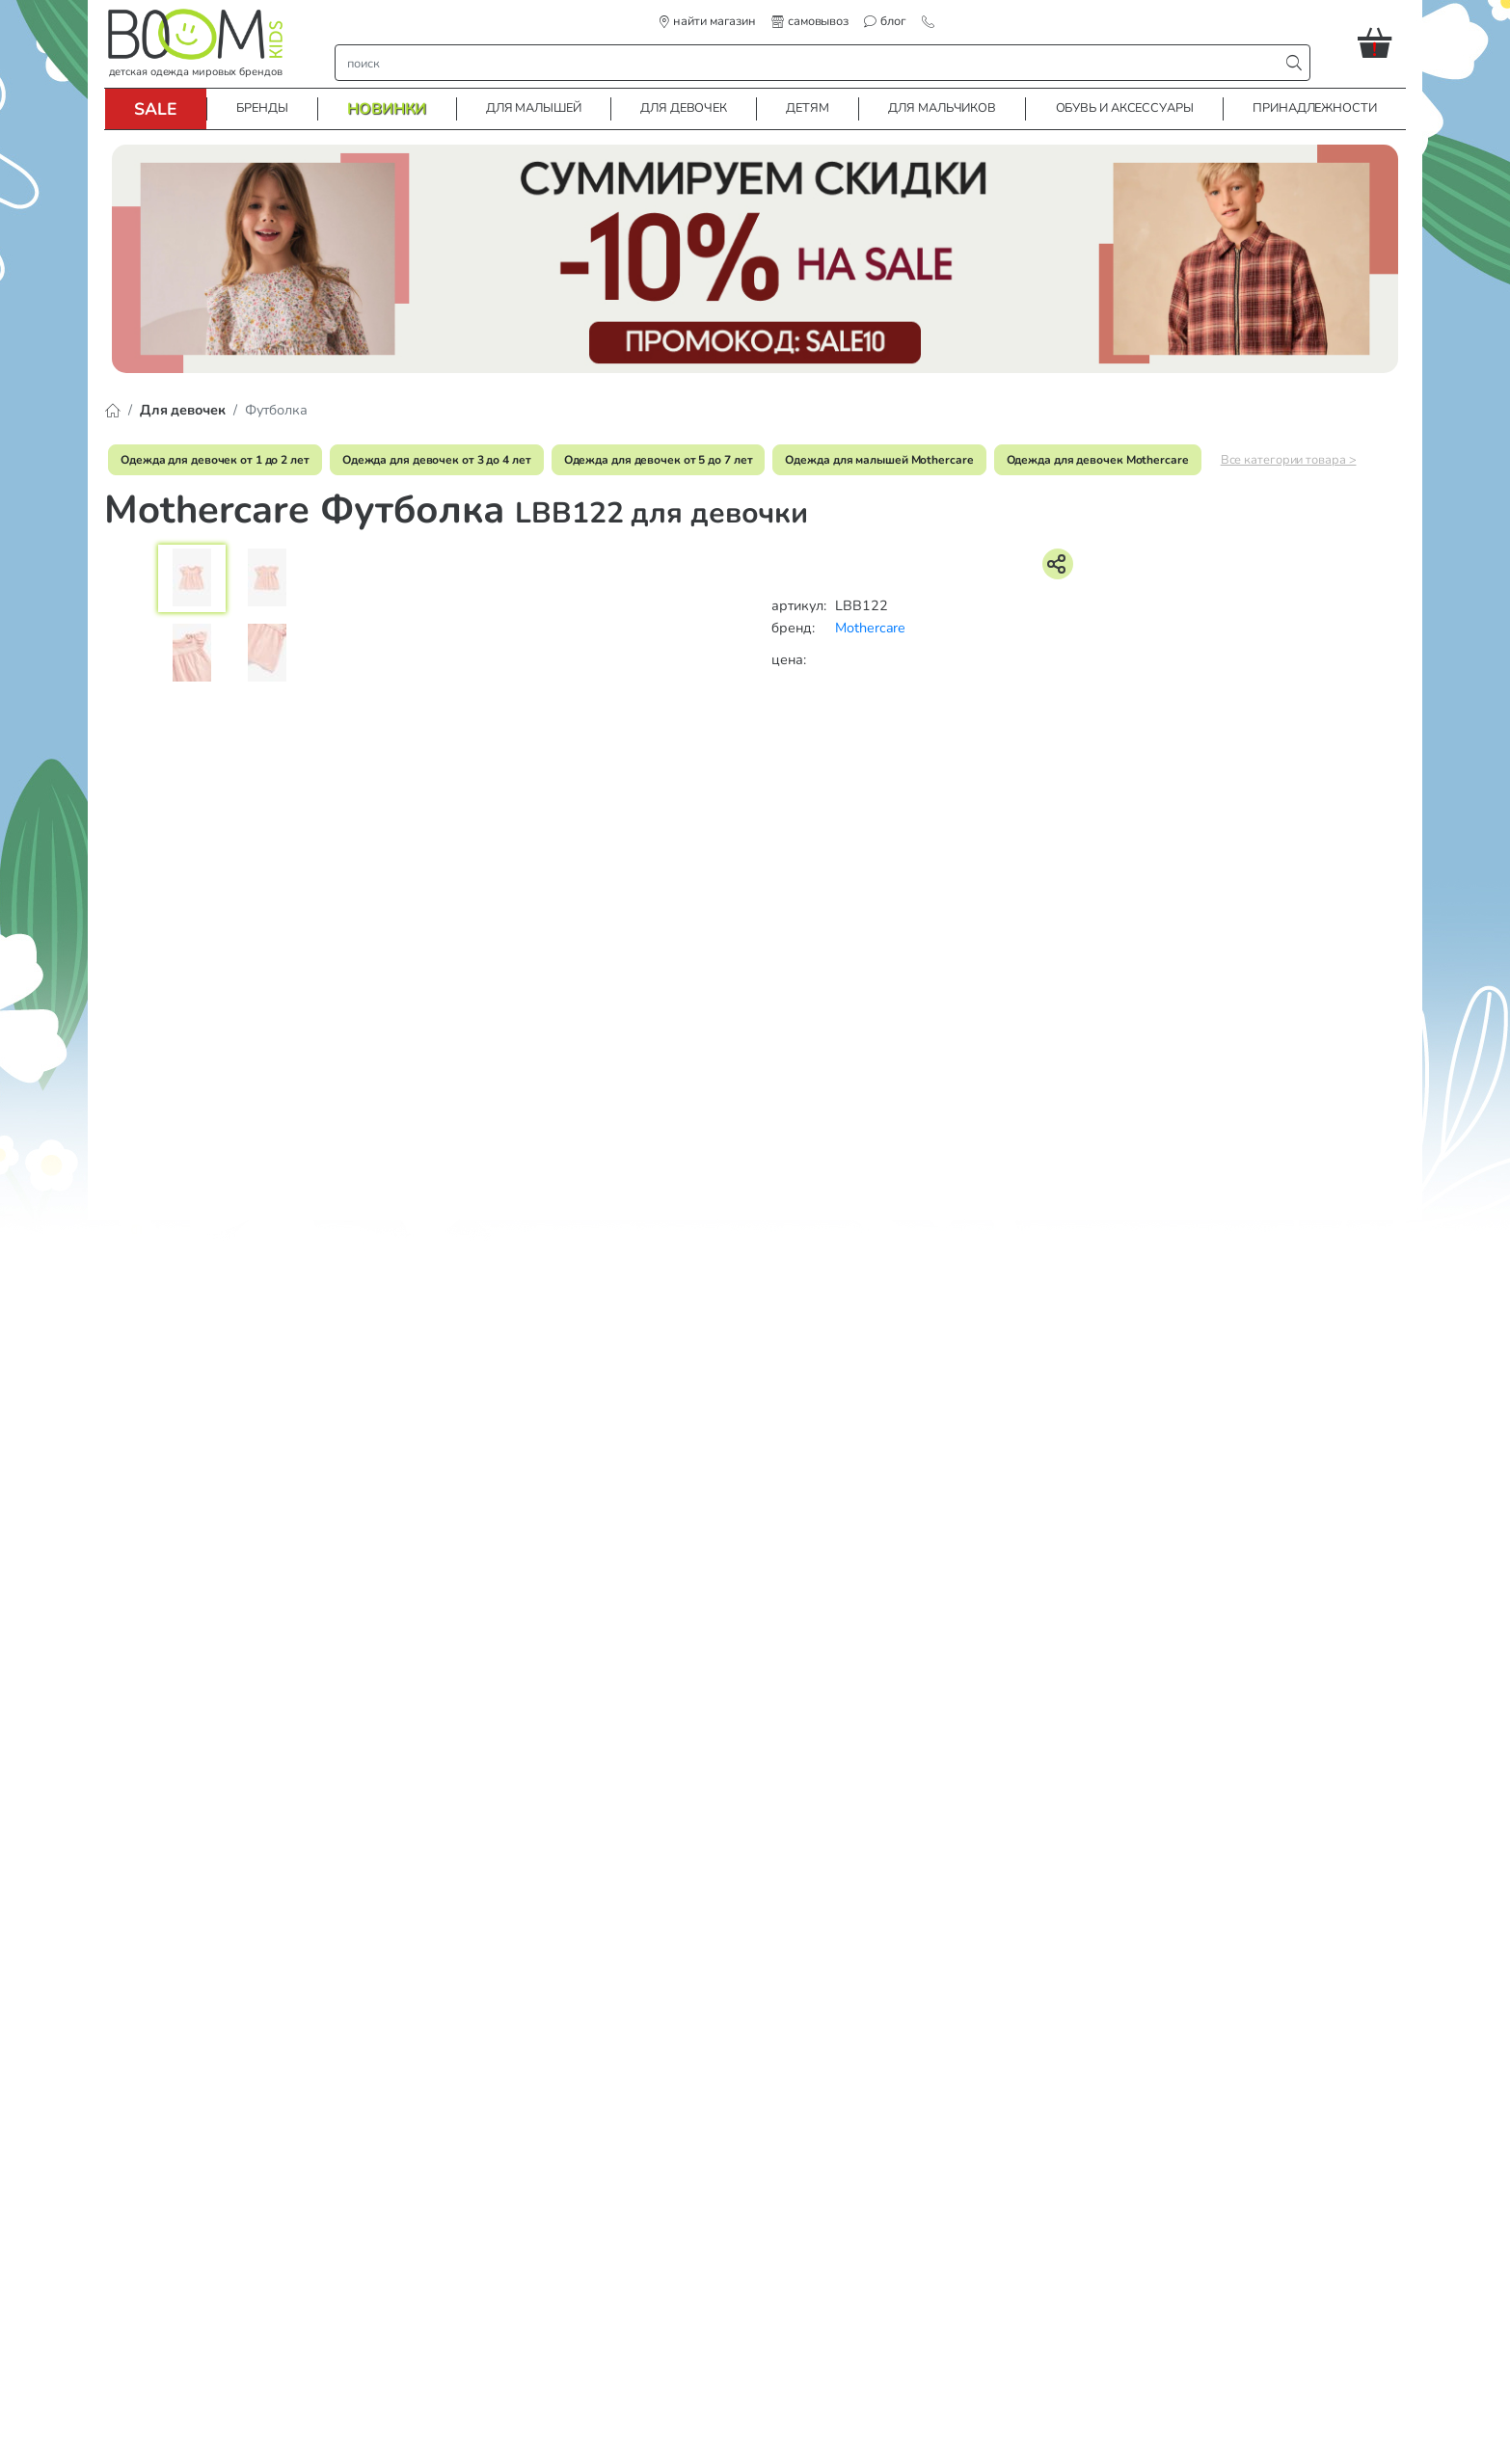 The height and width of the screenshot is (2464, 1510). What do you see at coordinates (215, 460) in the screenshot?
I see `Одежда для девочек от 1 до 2 лет` at bounding box center [215, 460].